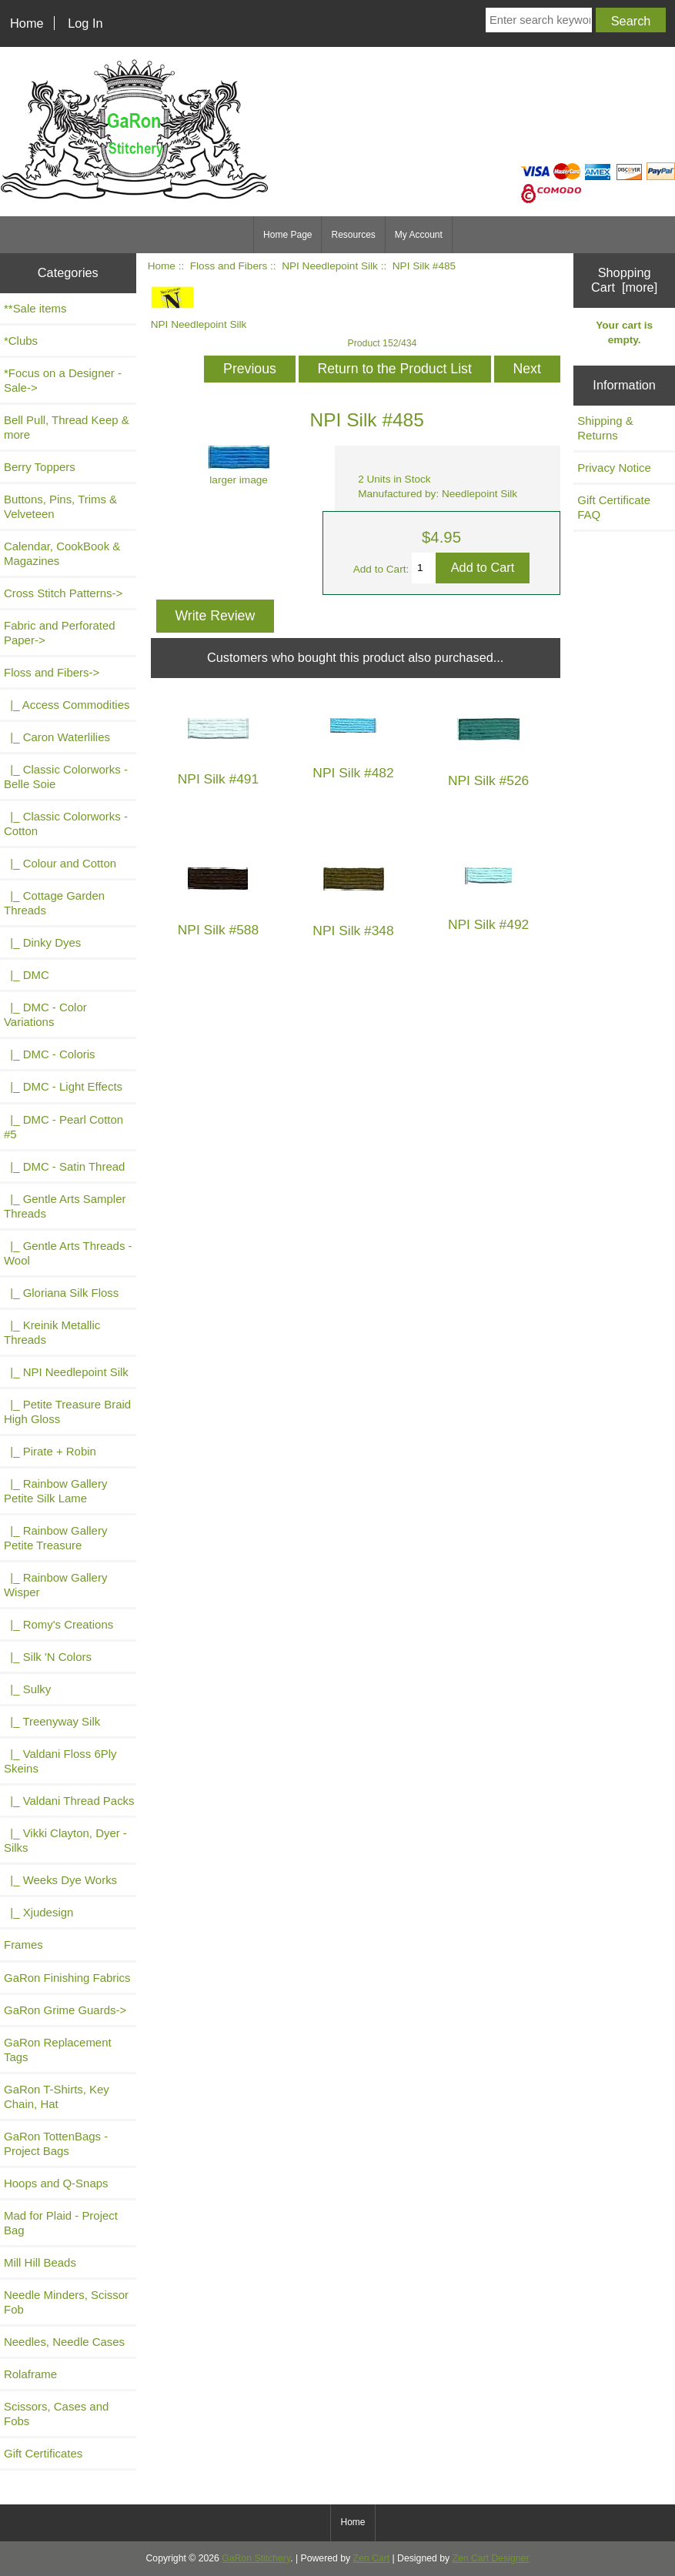 This screenshot has width=675, height=2576. I want to click on |_ Dinky Dyes, so click(42, 942).